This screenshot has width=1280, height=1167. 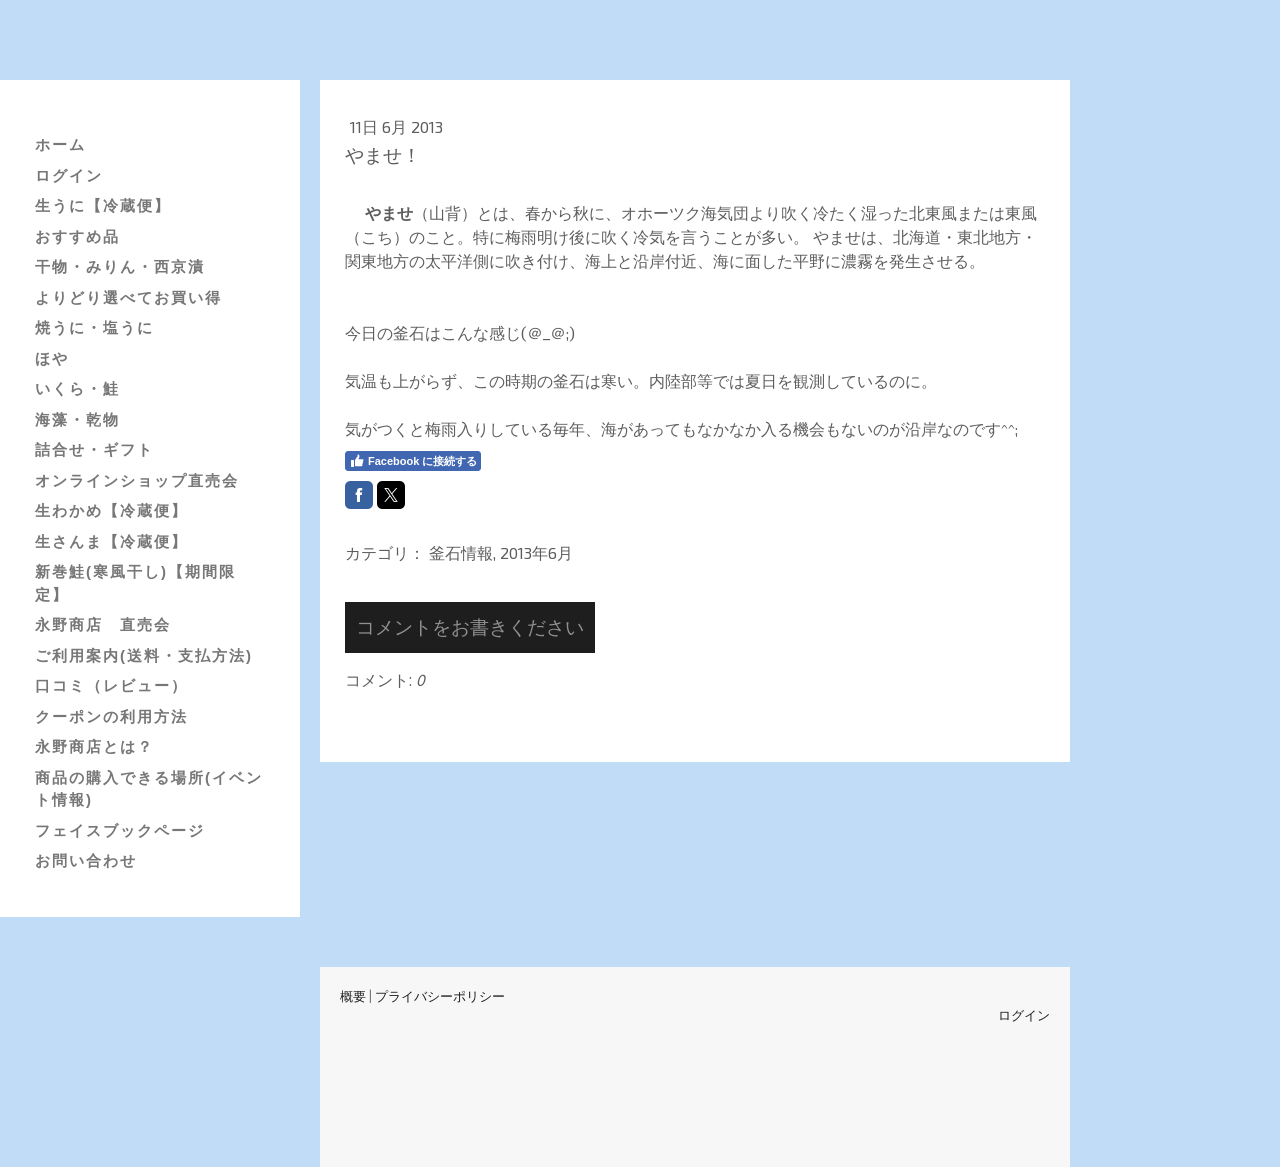 I want to click on 海藻・乾物, so click(x=77, y=419).